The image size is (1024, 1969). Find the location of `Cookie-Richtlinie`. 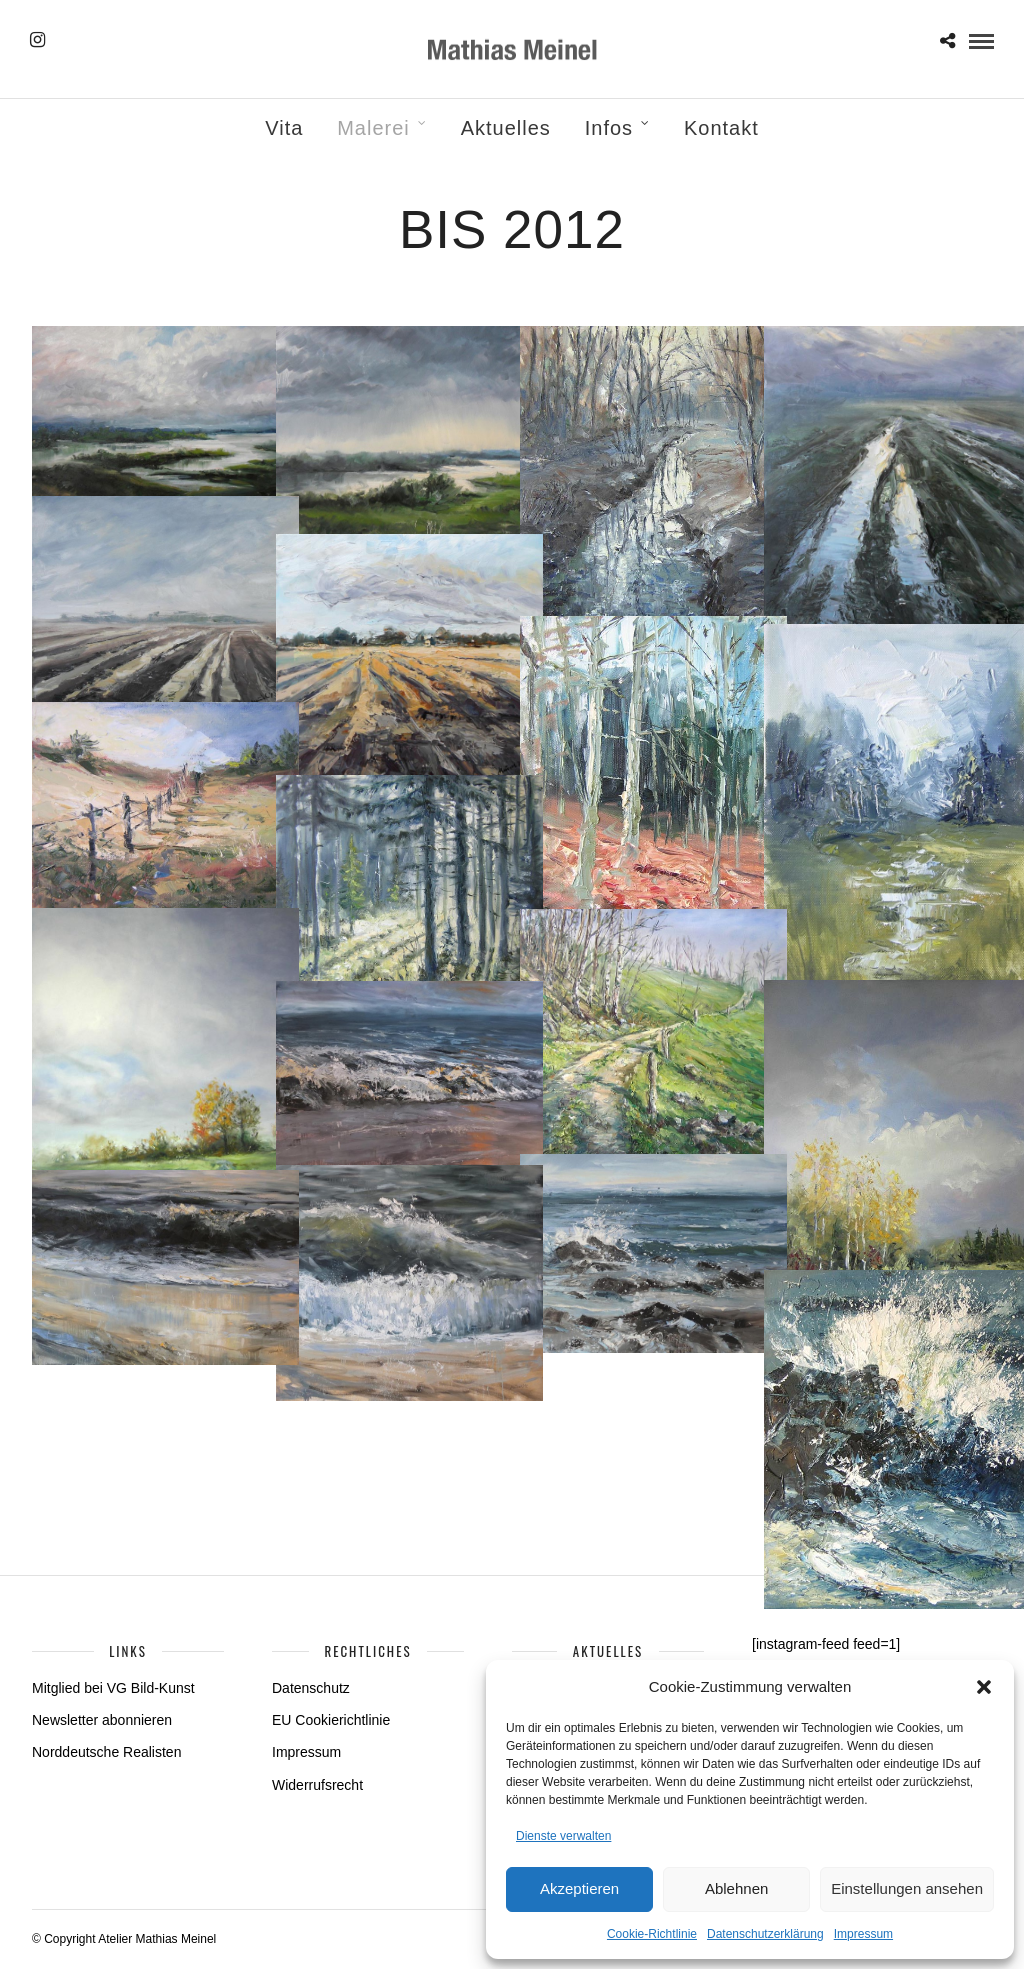

Cookie-Richtlinie is located at coordinates (652, 1934).